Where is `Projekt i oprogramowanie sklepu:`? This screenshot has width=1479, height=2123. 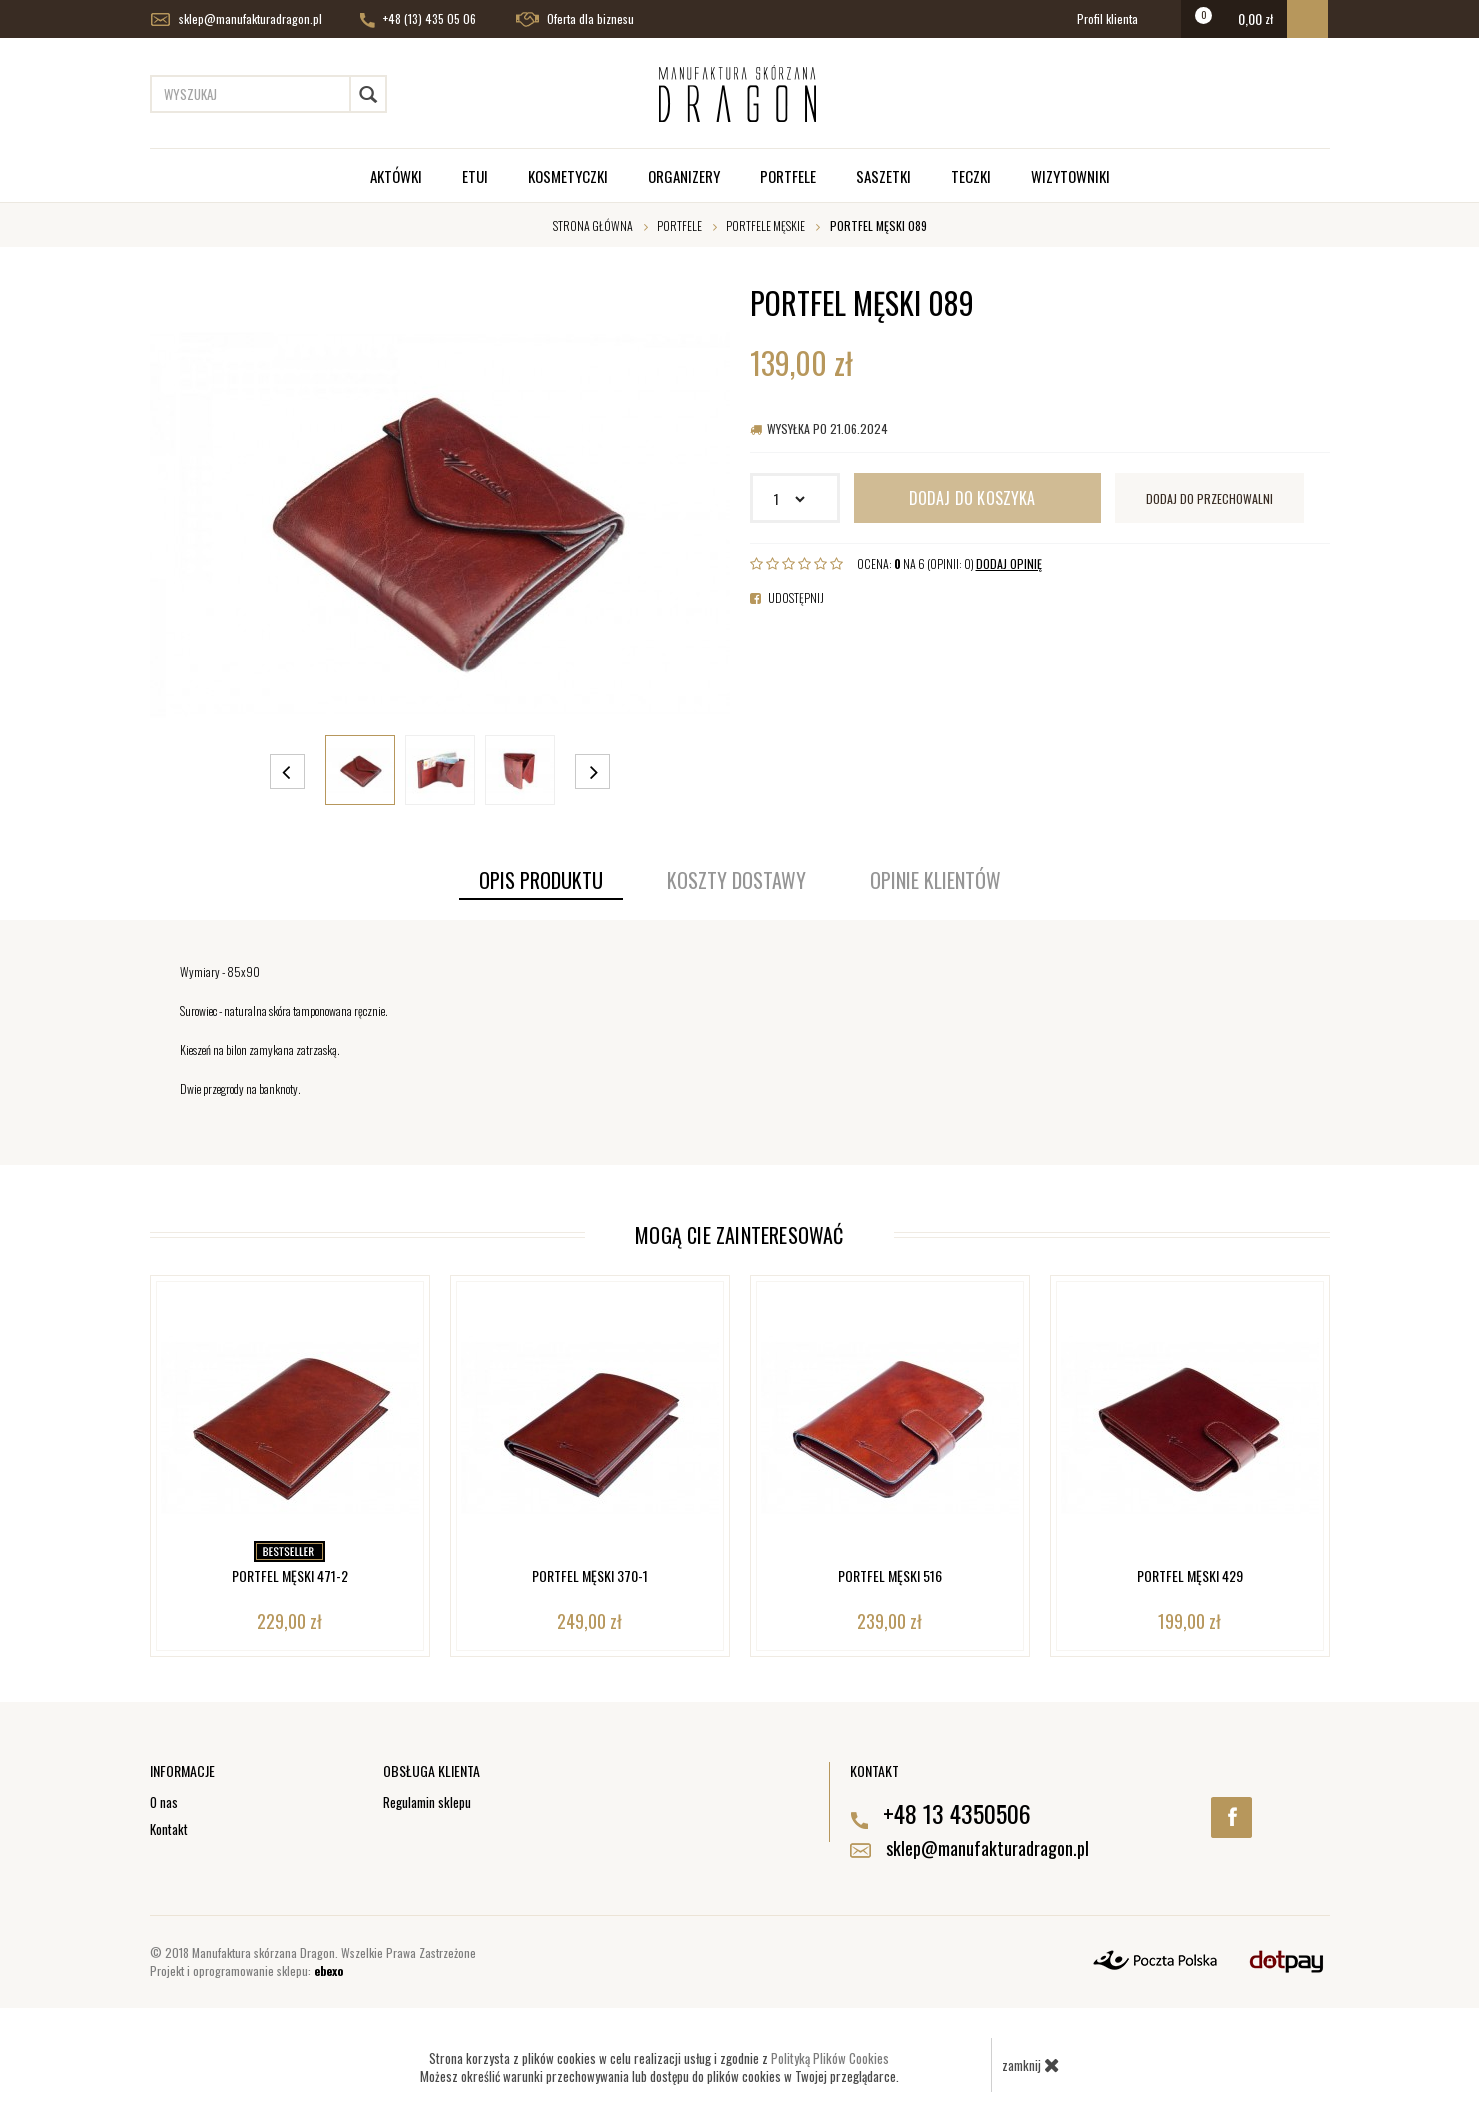
Projekt i oprogramowanie sklepu: is located at coordinates (246, 1970).